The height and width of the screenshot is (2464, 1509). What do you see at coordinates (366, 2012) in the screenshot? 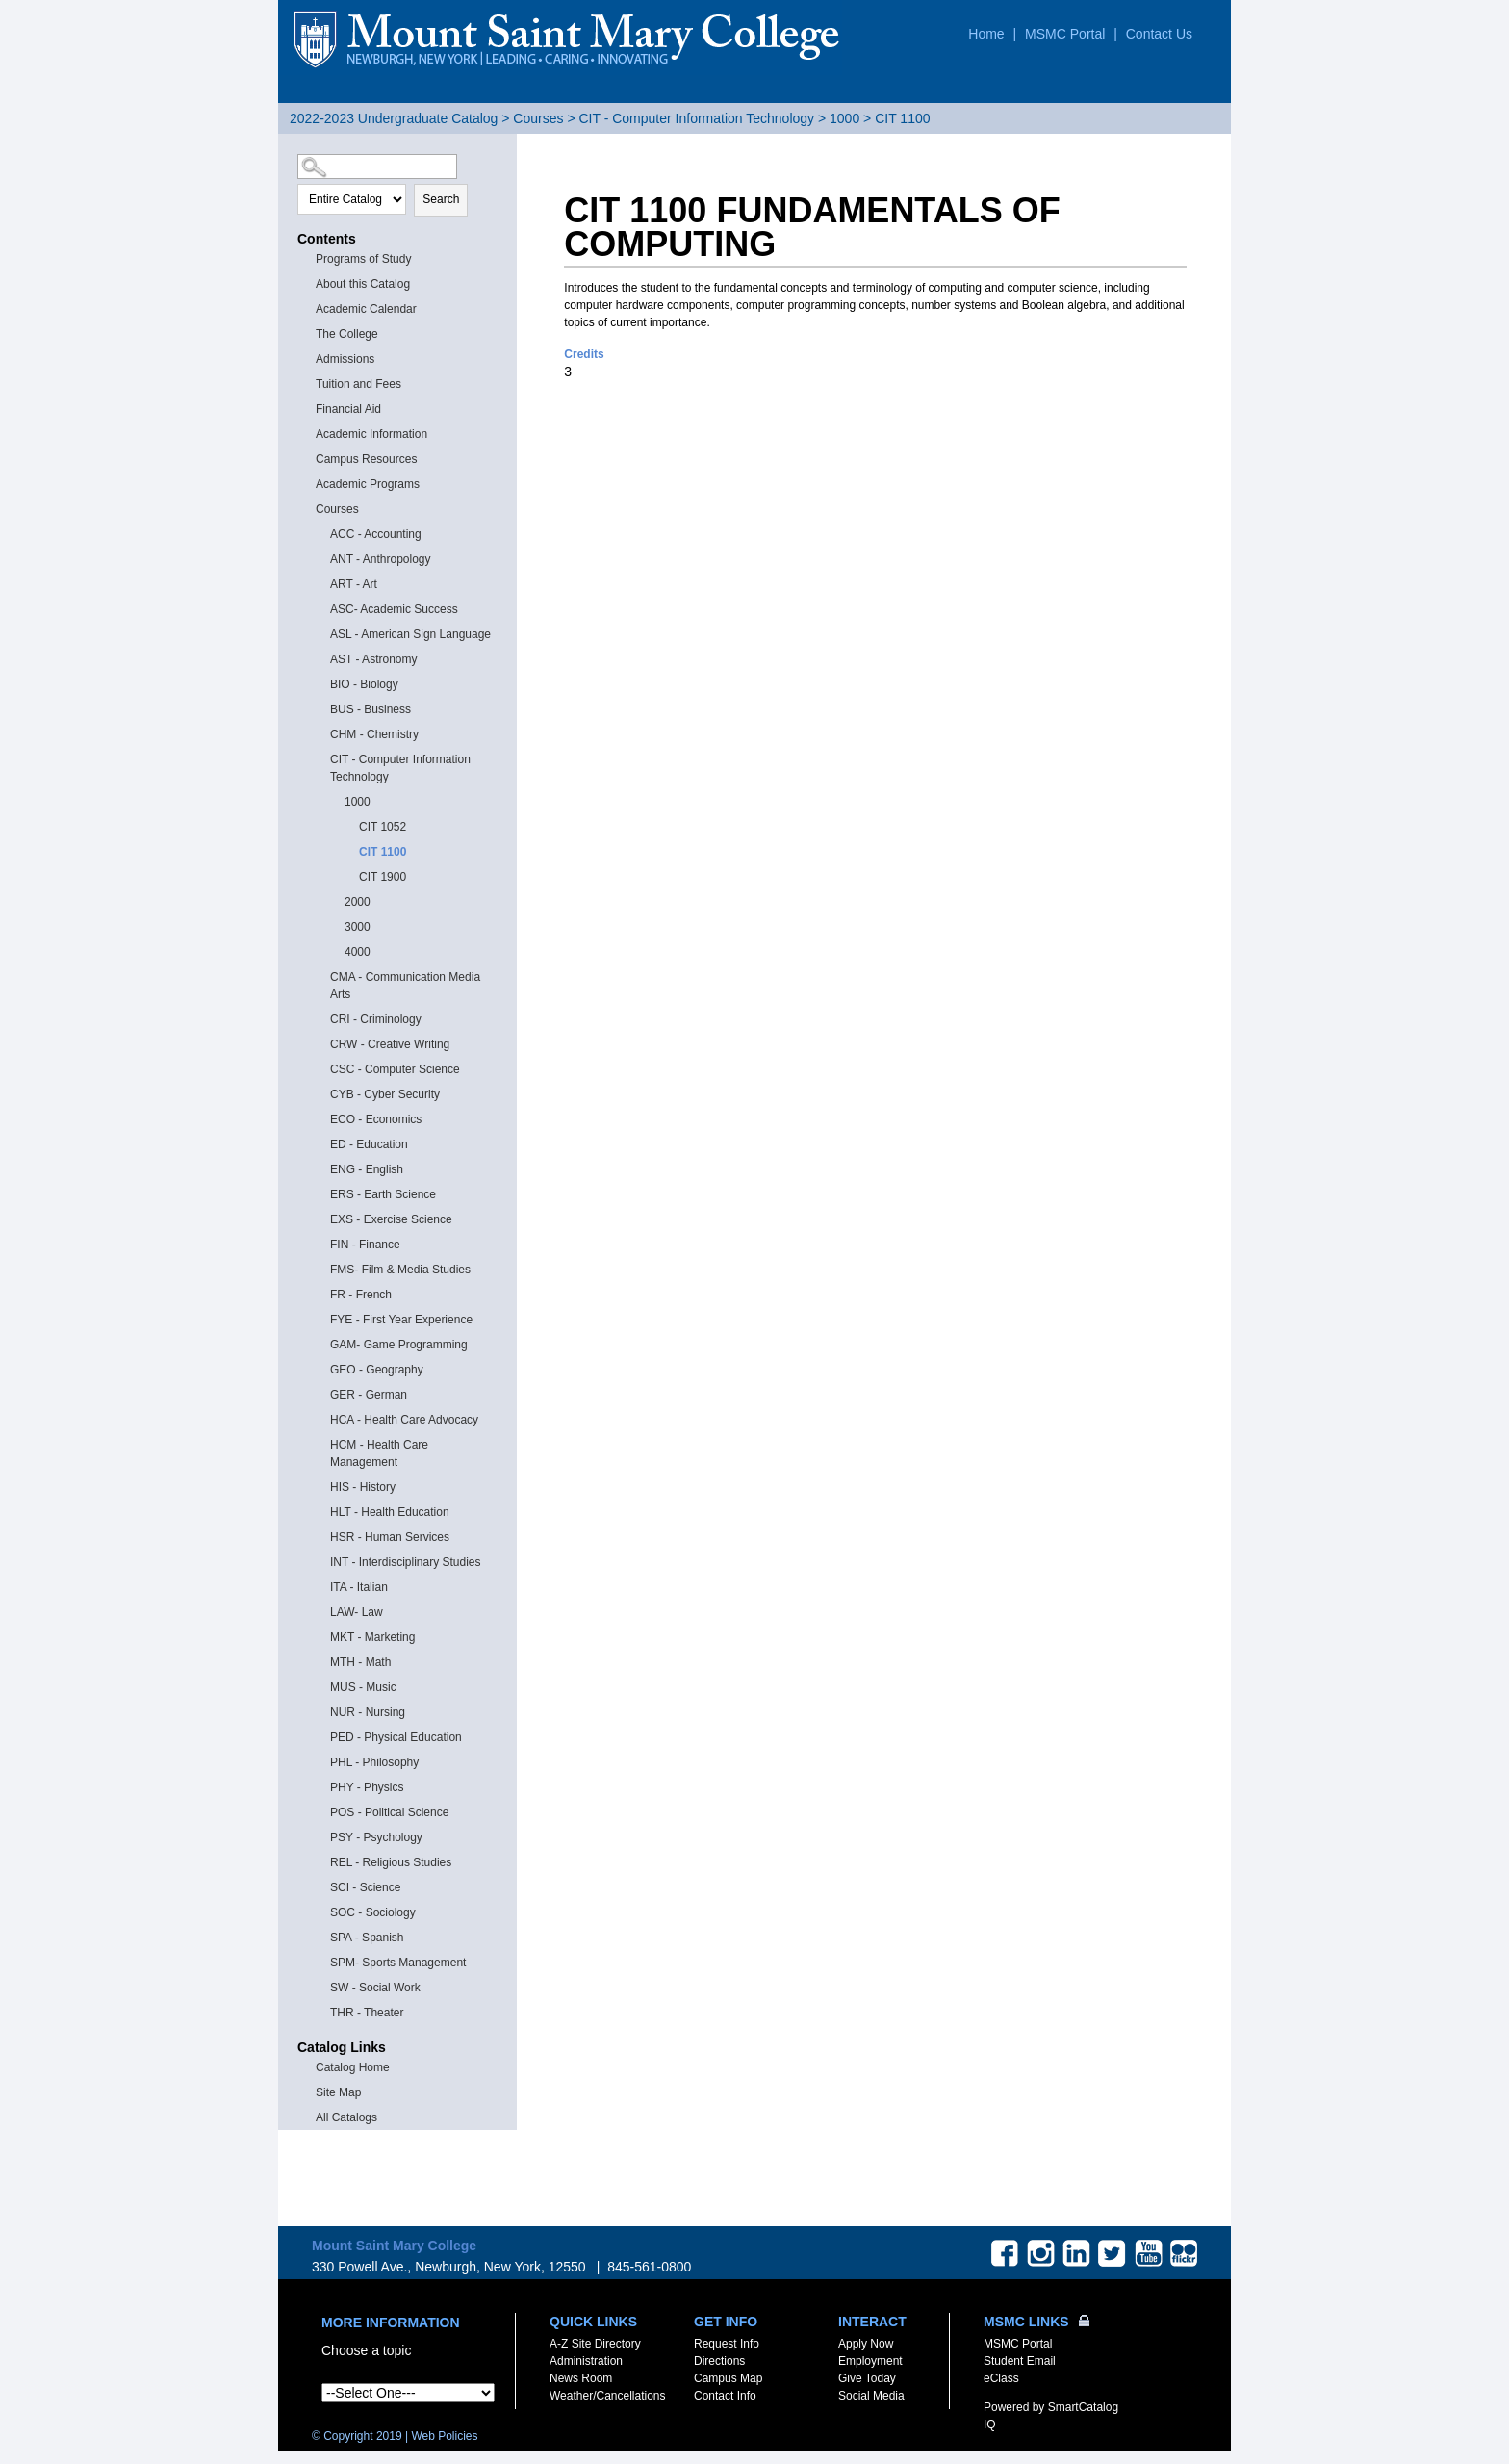
I see `THR - Theater` at bounding box center [366, 2012].